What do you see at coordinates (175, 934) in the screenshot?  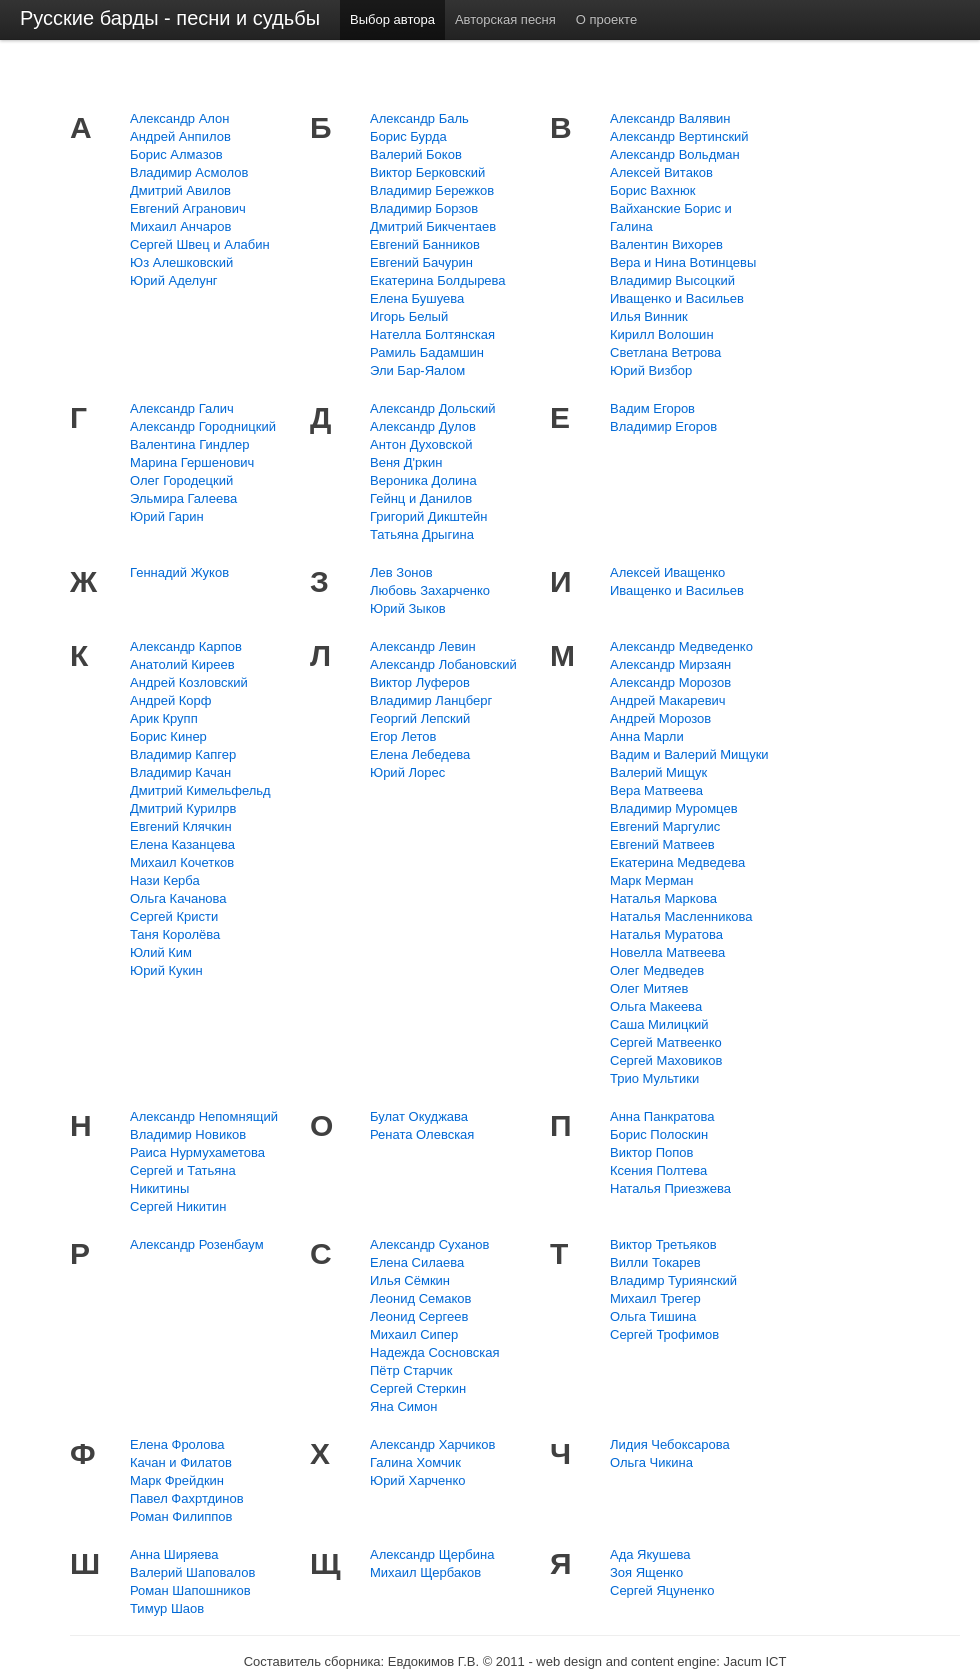 I see `Таня Королёва` at bounding box center [175, 934].